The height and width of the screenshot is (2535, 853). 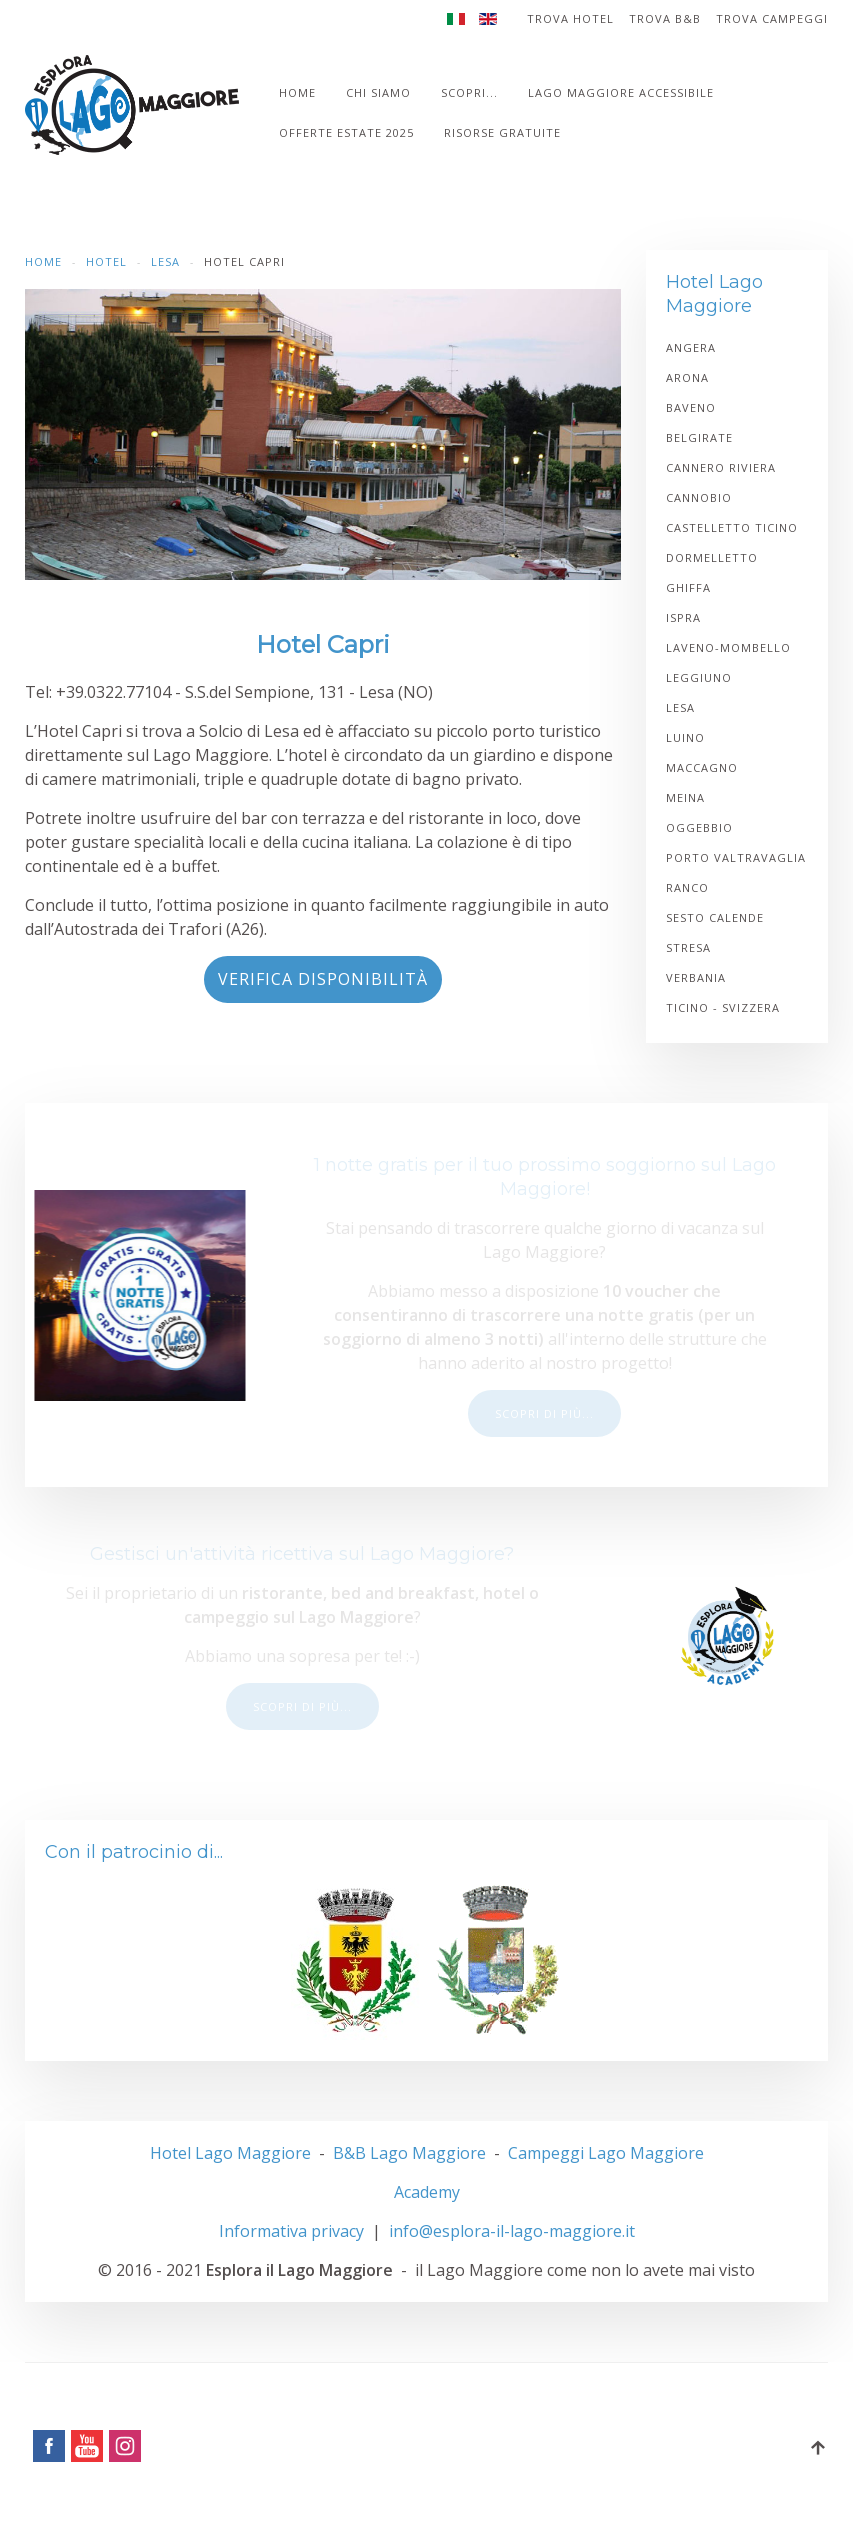 I want to click on Scopri..., so click(x=469, y=92).